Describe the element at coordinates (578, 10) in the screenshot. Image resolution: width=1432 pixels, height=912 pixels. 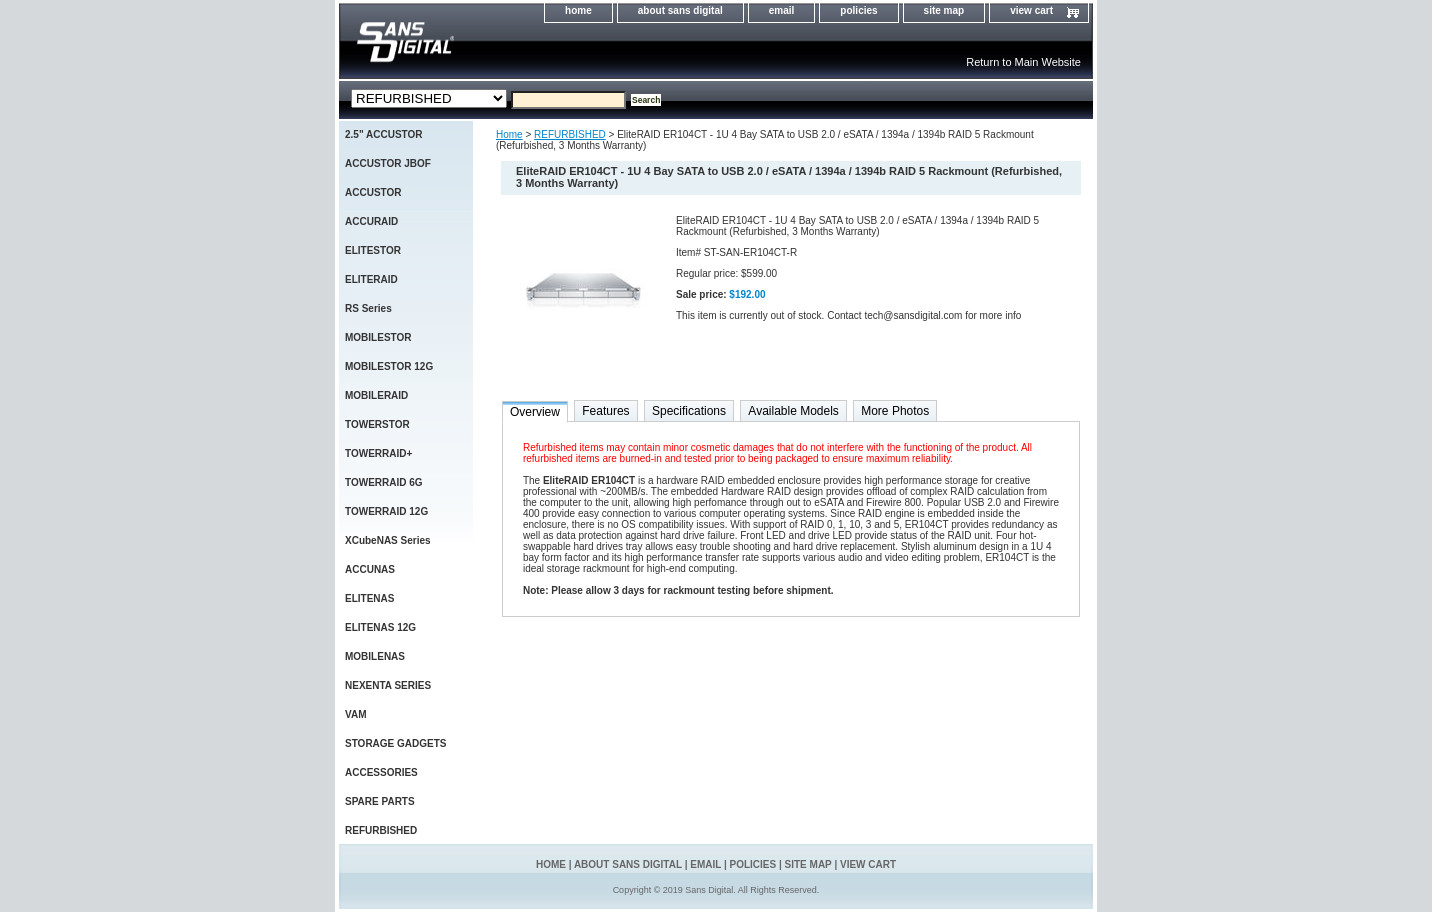
I see `home` at that location.